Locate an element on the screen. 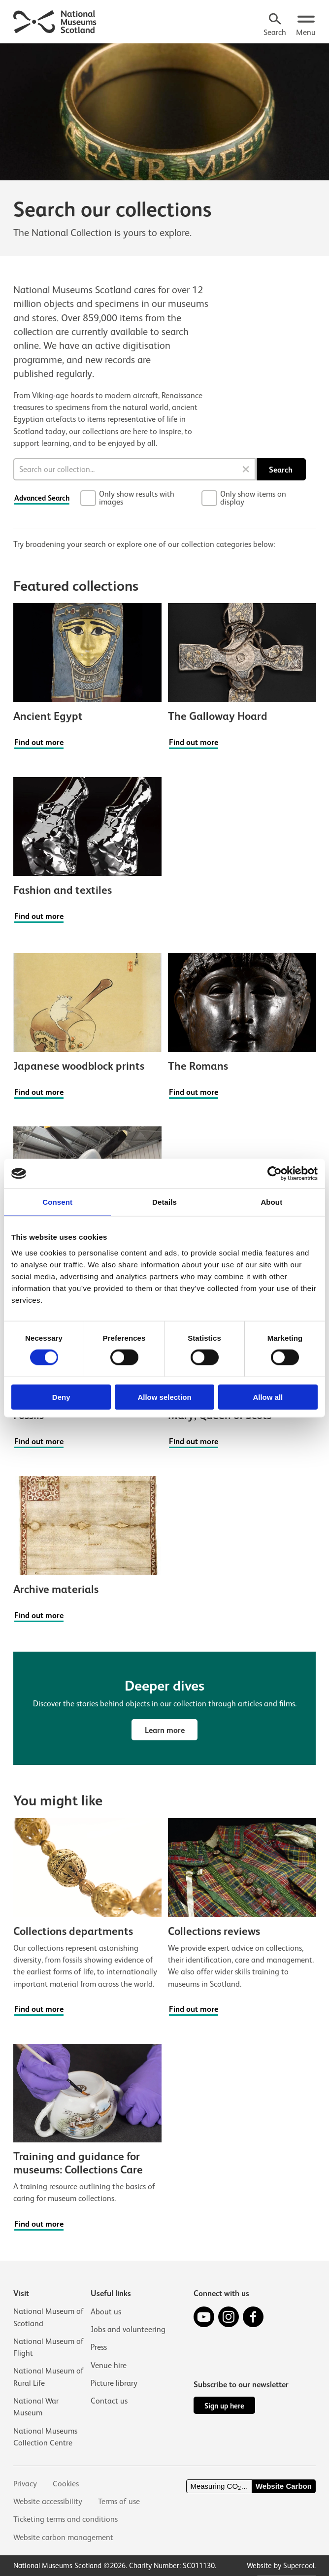  Ticketing terms and conditions is located at coordinates (65, 2519).